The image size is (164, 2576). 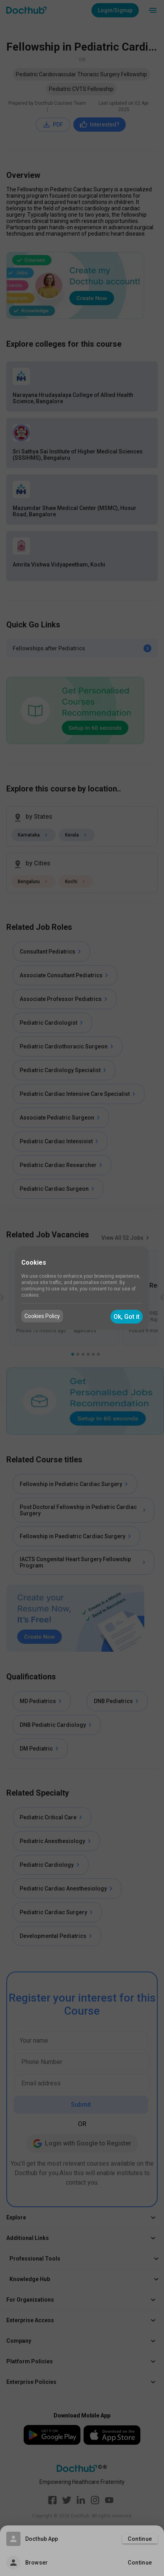 I want to click on Ok, Got it, so click(x=127, y=1316).